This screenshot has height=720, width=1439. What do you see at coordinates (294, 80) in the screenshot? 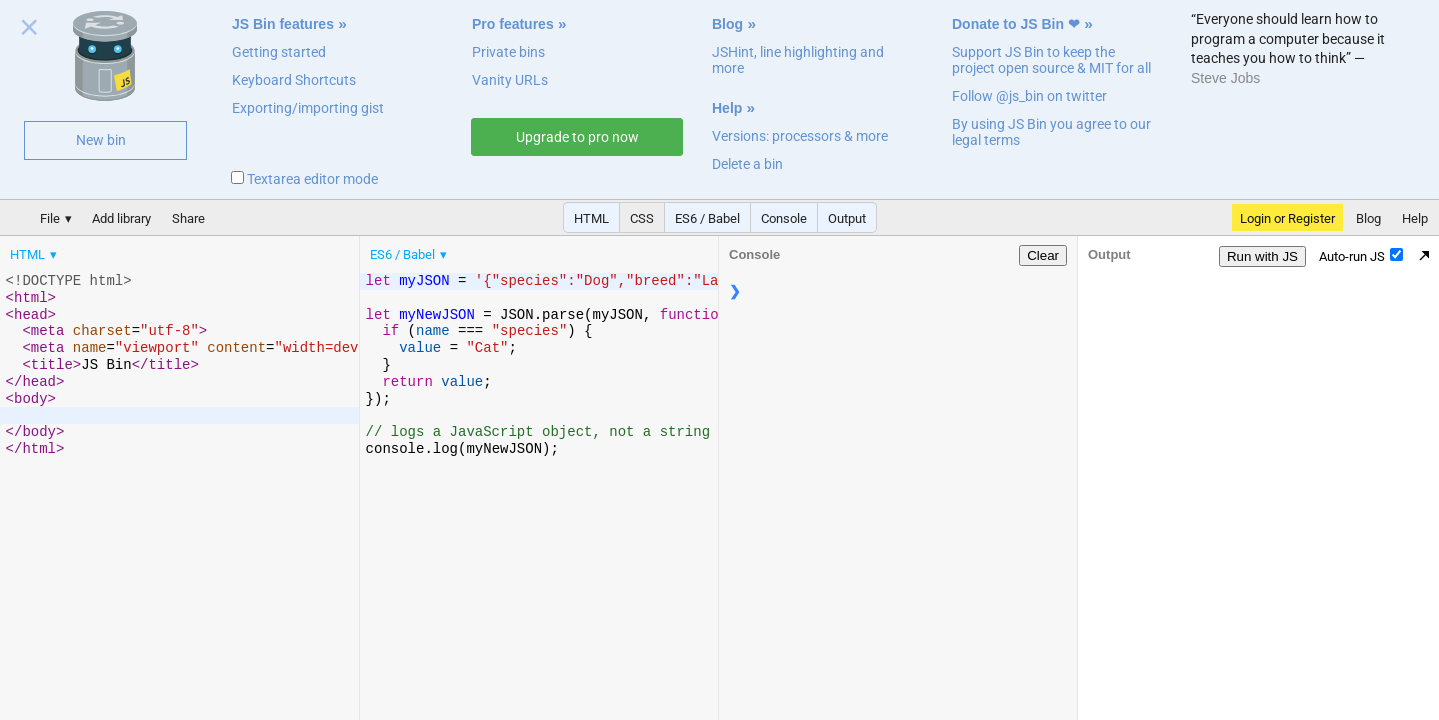
I see `Keyboard Shortcuts` at bounding box center [294, 80].